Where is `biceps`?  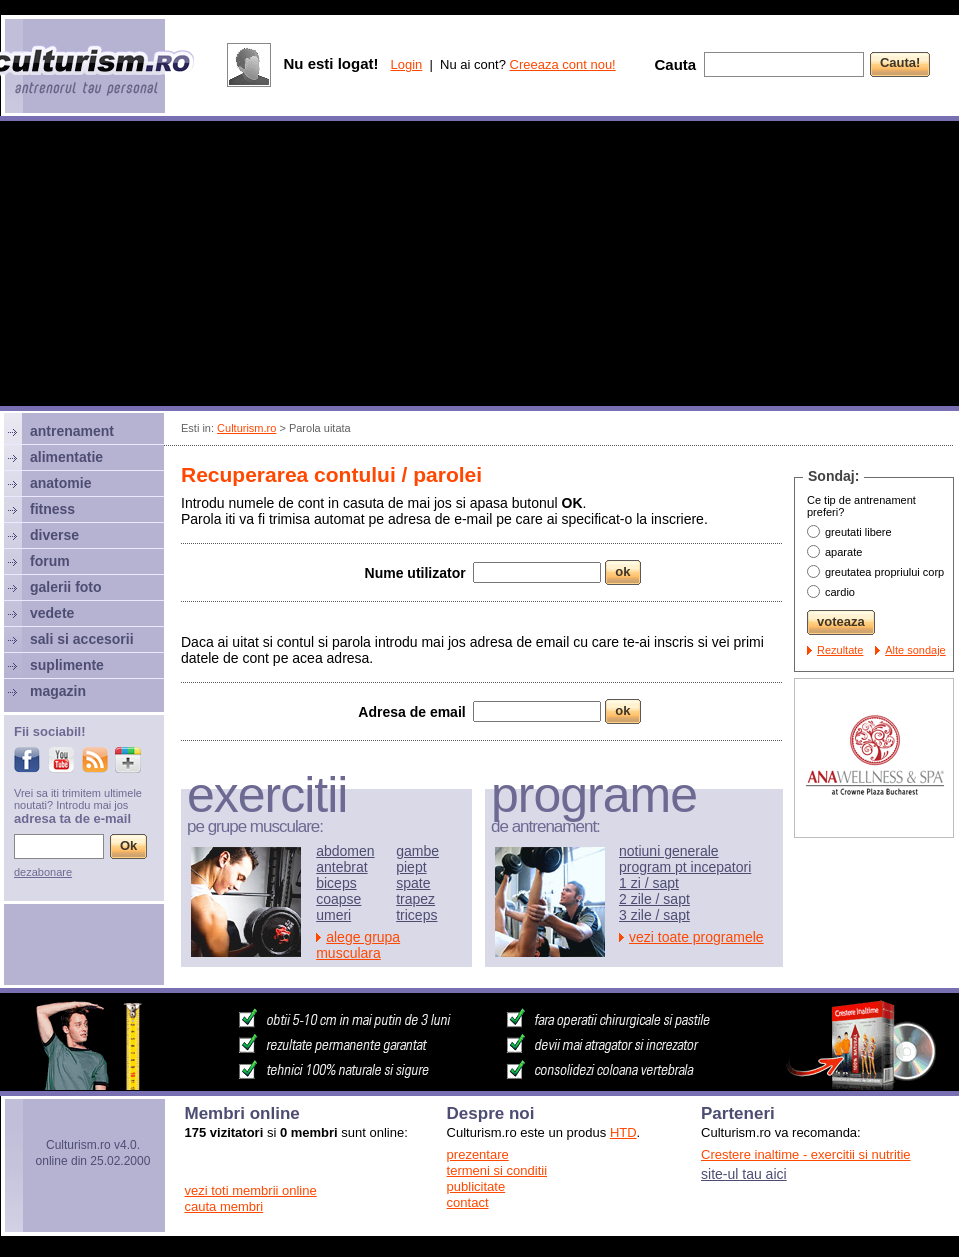
biceps is located at coordinates (336, 883).